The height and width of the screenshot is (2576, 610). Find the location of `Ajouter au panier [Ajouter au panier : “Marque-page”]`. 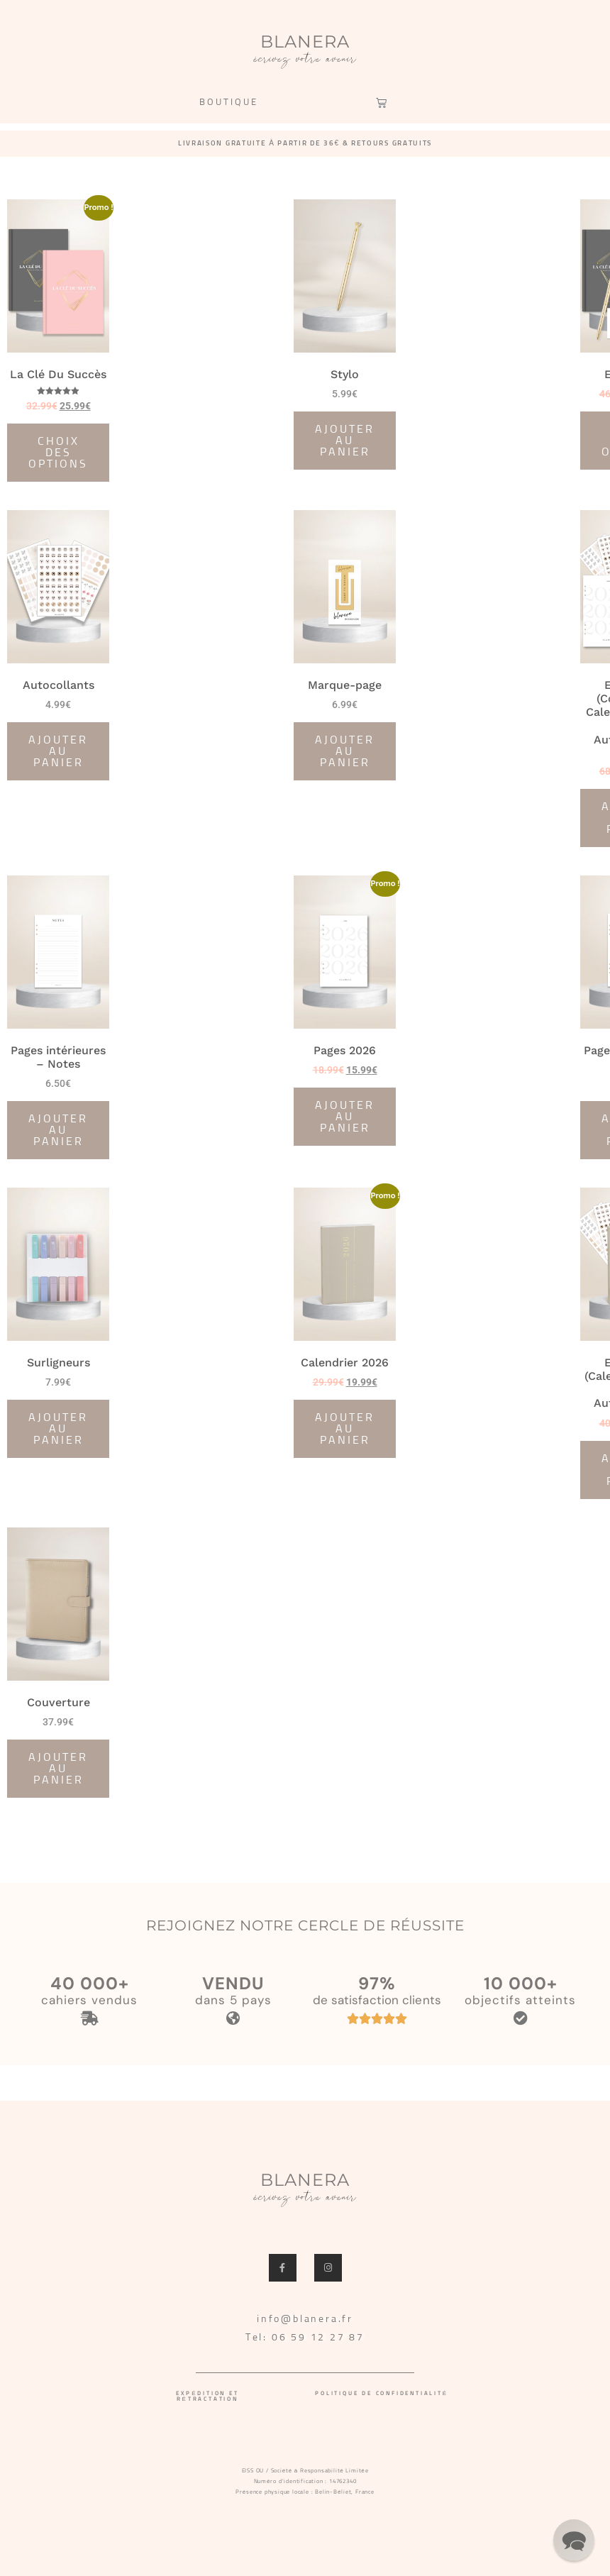

Ajouter au panier [Ajouter au panier : “Marque-page”] is located at coordinates (345, 751).